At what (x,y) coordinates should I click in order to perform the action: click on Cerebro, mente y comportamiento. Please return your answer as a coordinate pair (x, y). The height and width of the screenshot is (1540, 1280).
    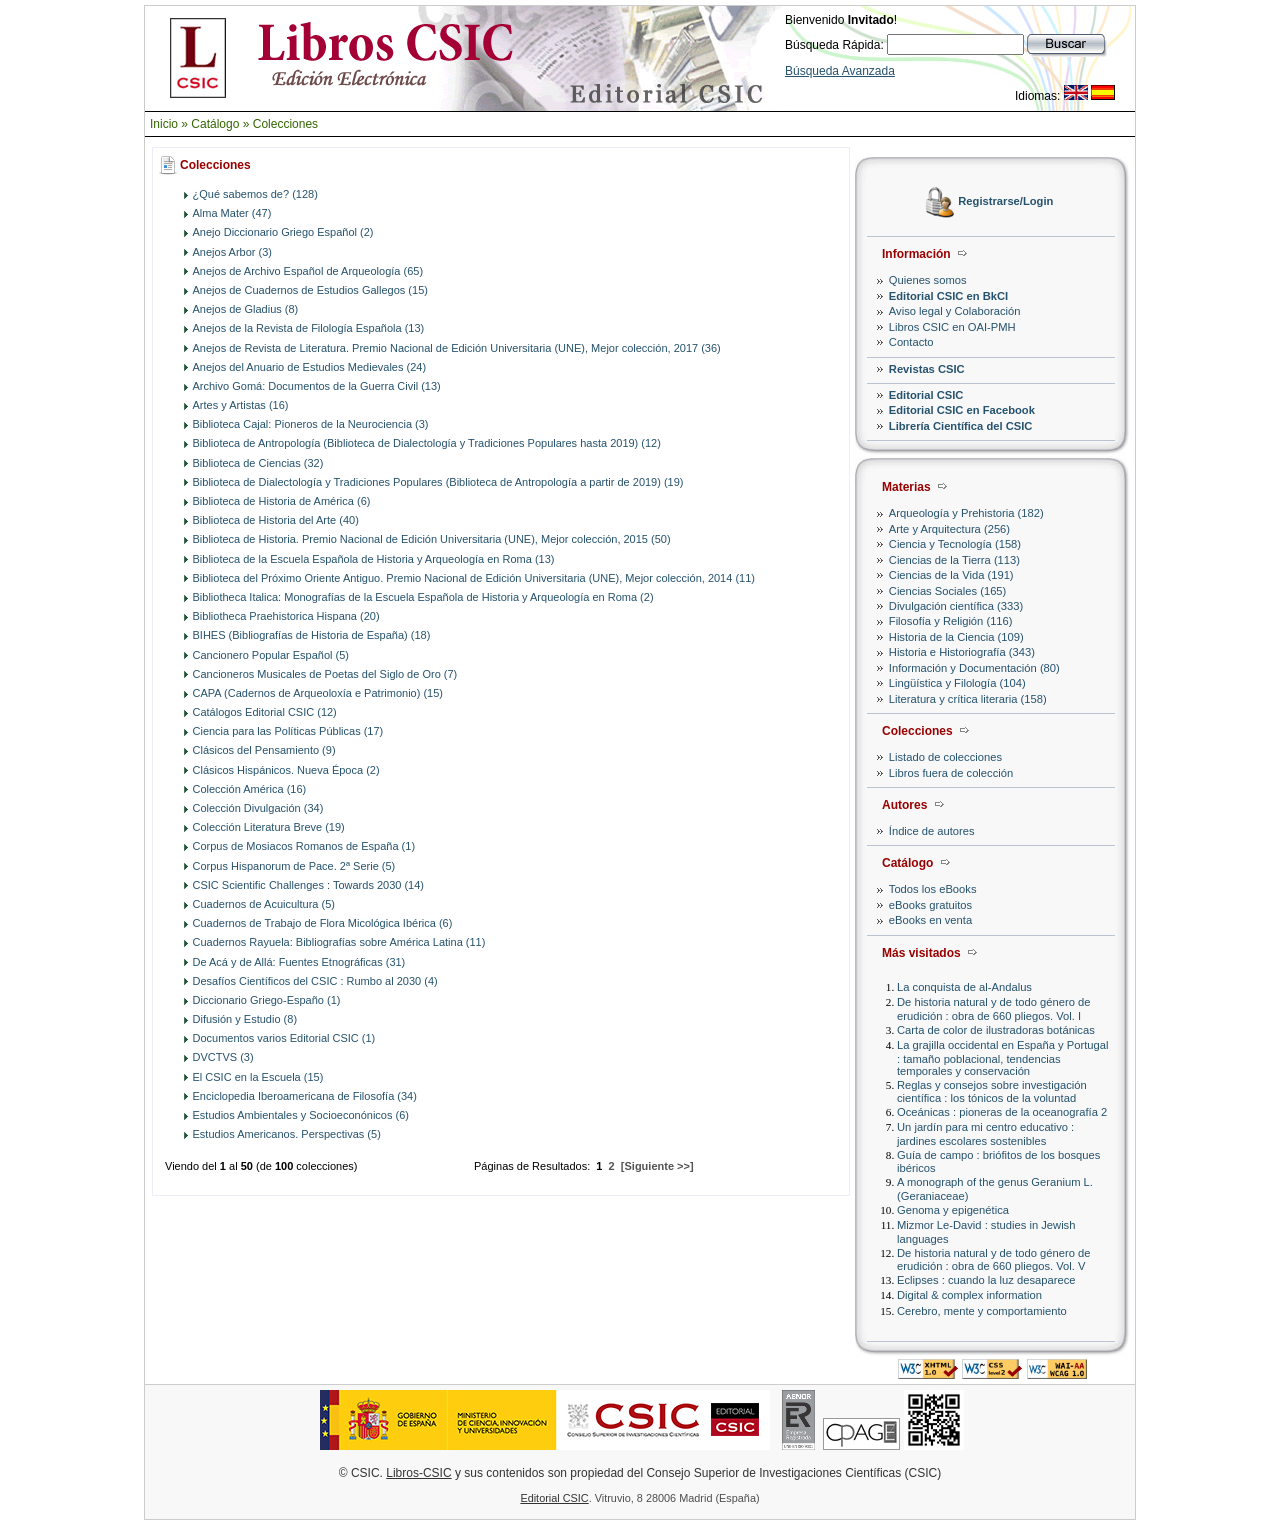
    Looking at the image, I should click on (982, 1311).